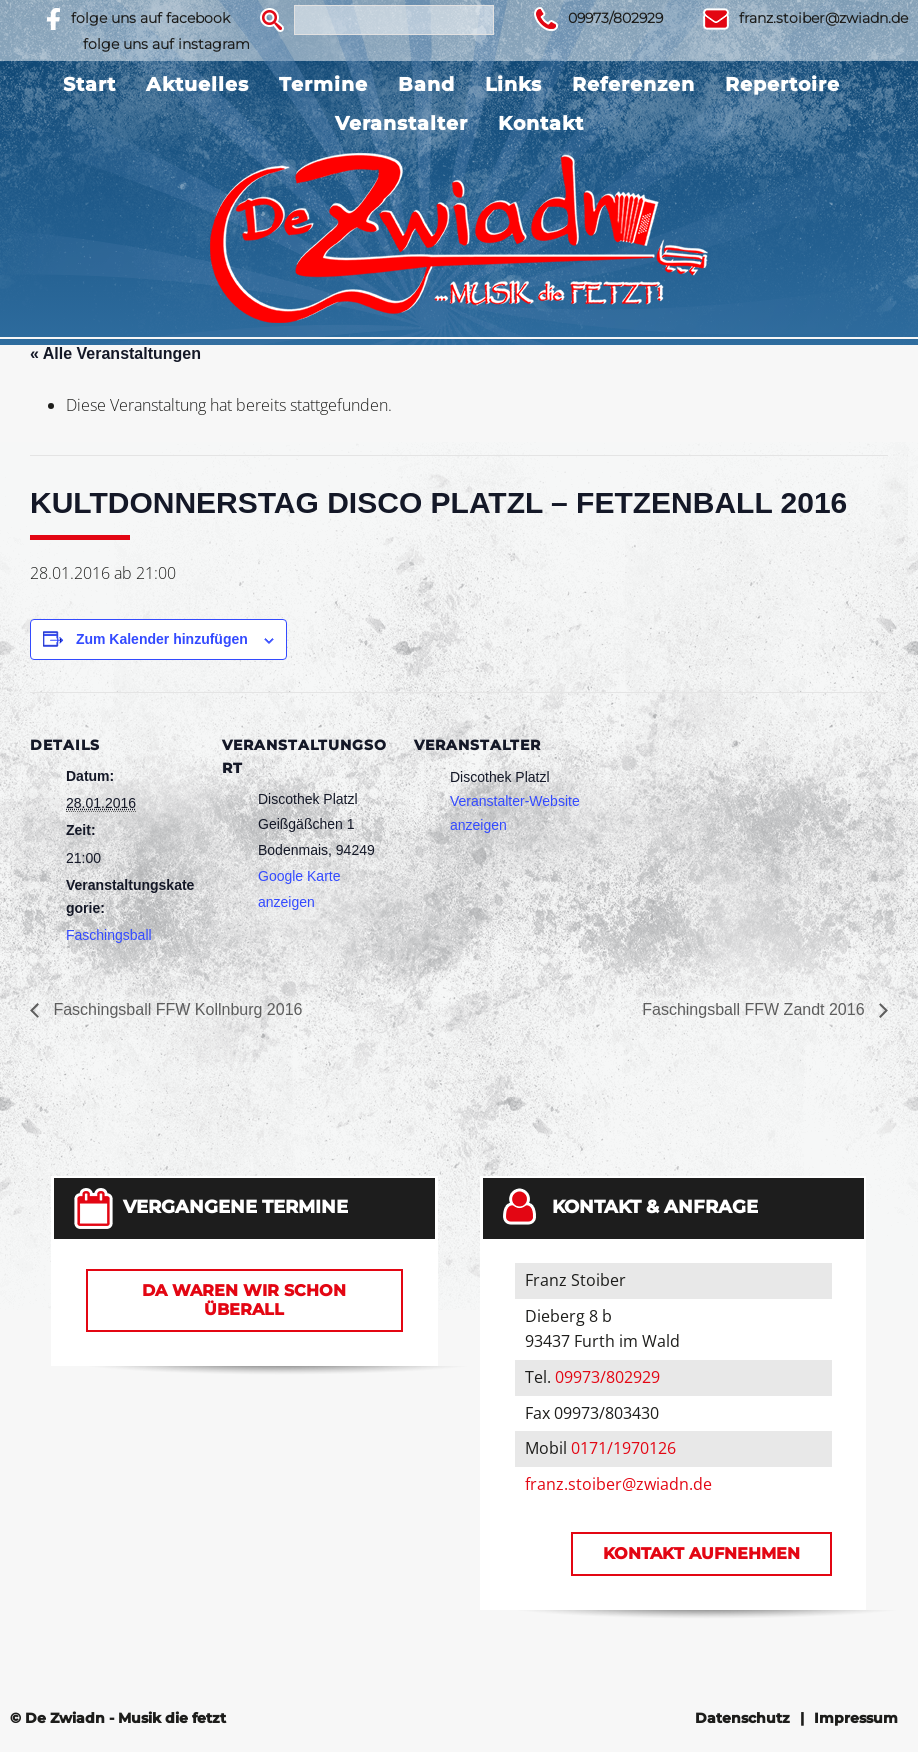  Describe the element at coordinates (197, 84) in the screenshot. I see `Aktuelles` at that location.